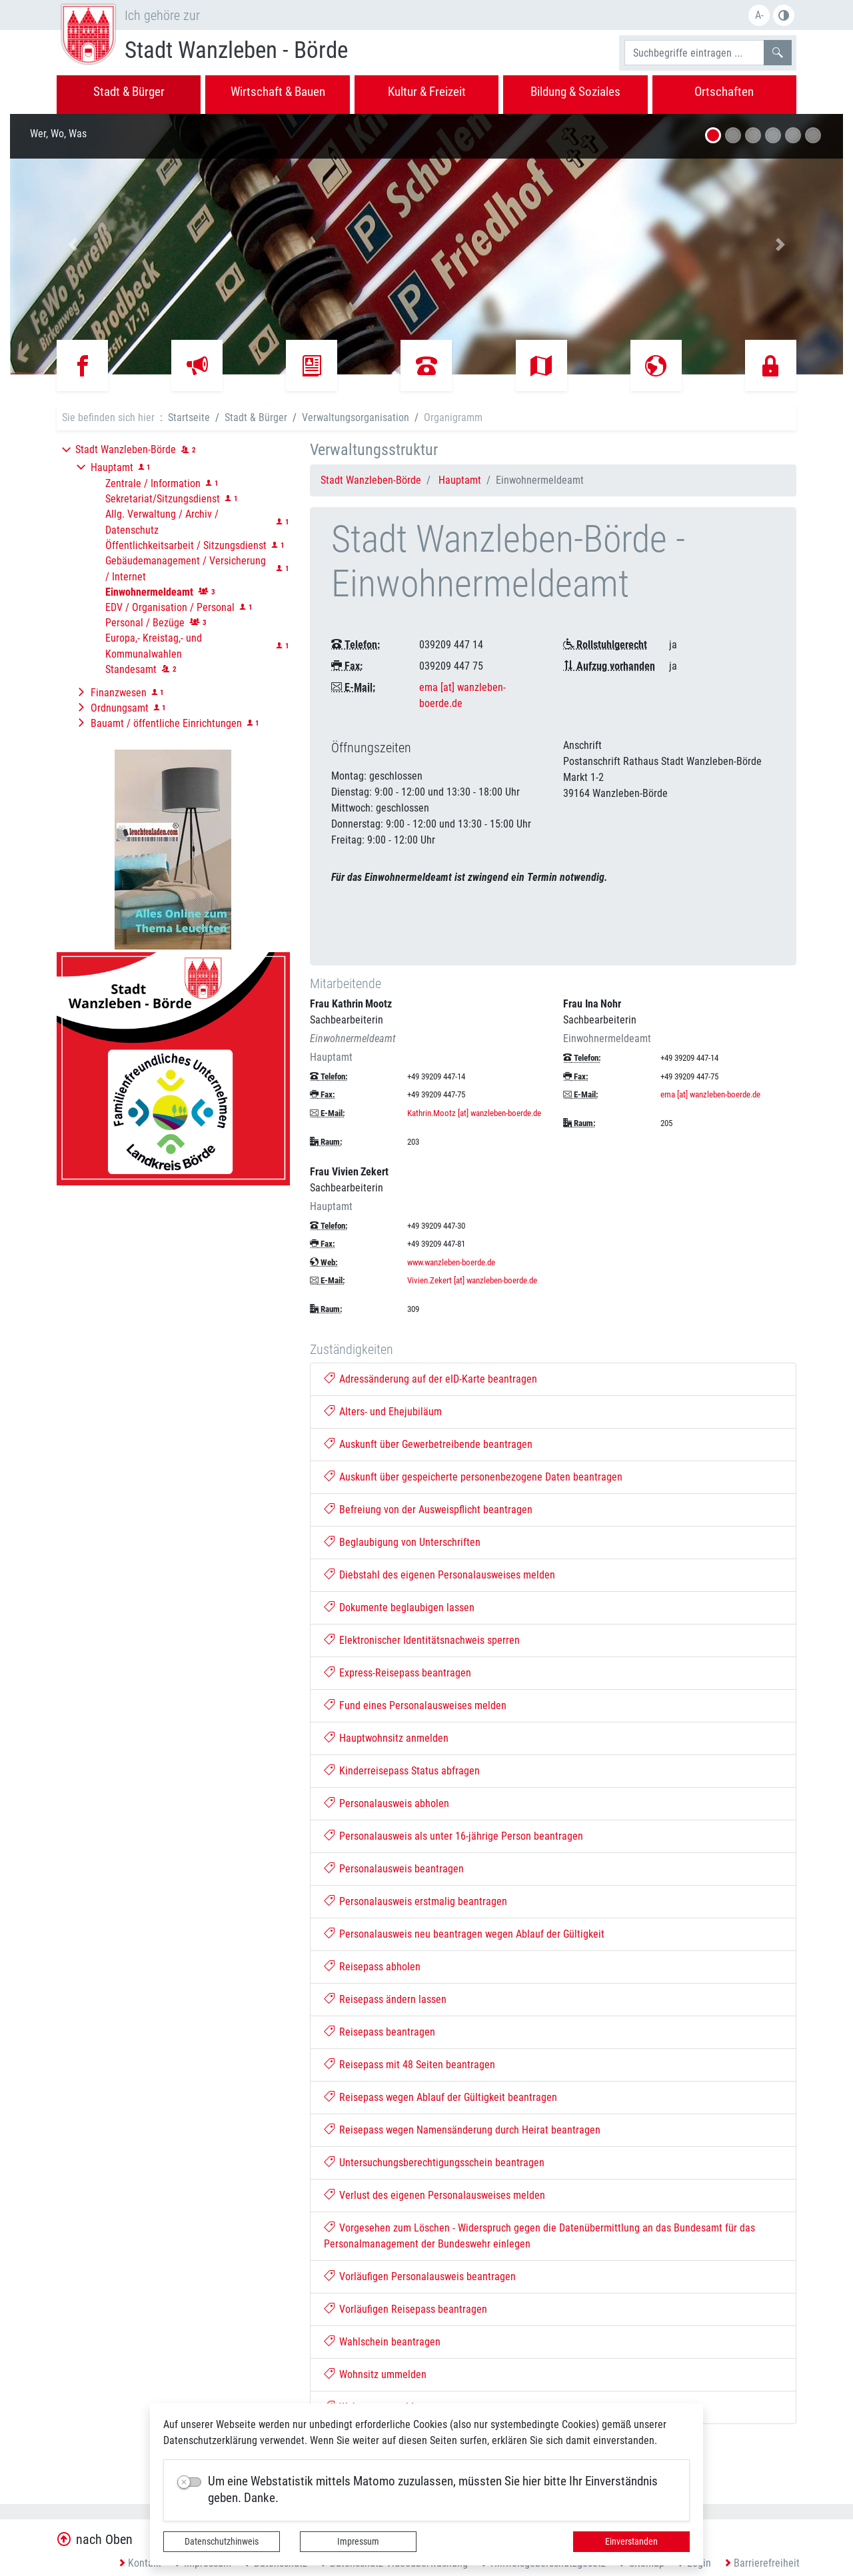 This screenshot has width=853, height=2576. Describe the element at coordinates (383, 1411) in the screenshot. I see `Alters- und Ehejubiläum` at that location.